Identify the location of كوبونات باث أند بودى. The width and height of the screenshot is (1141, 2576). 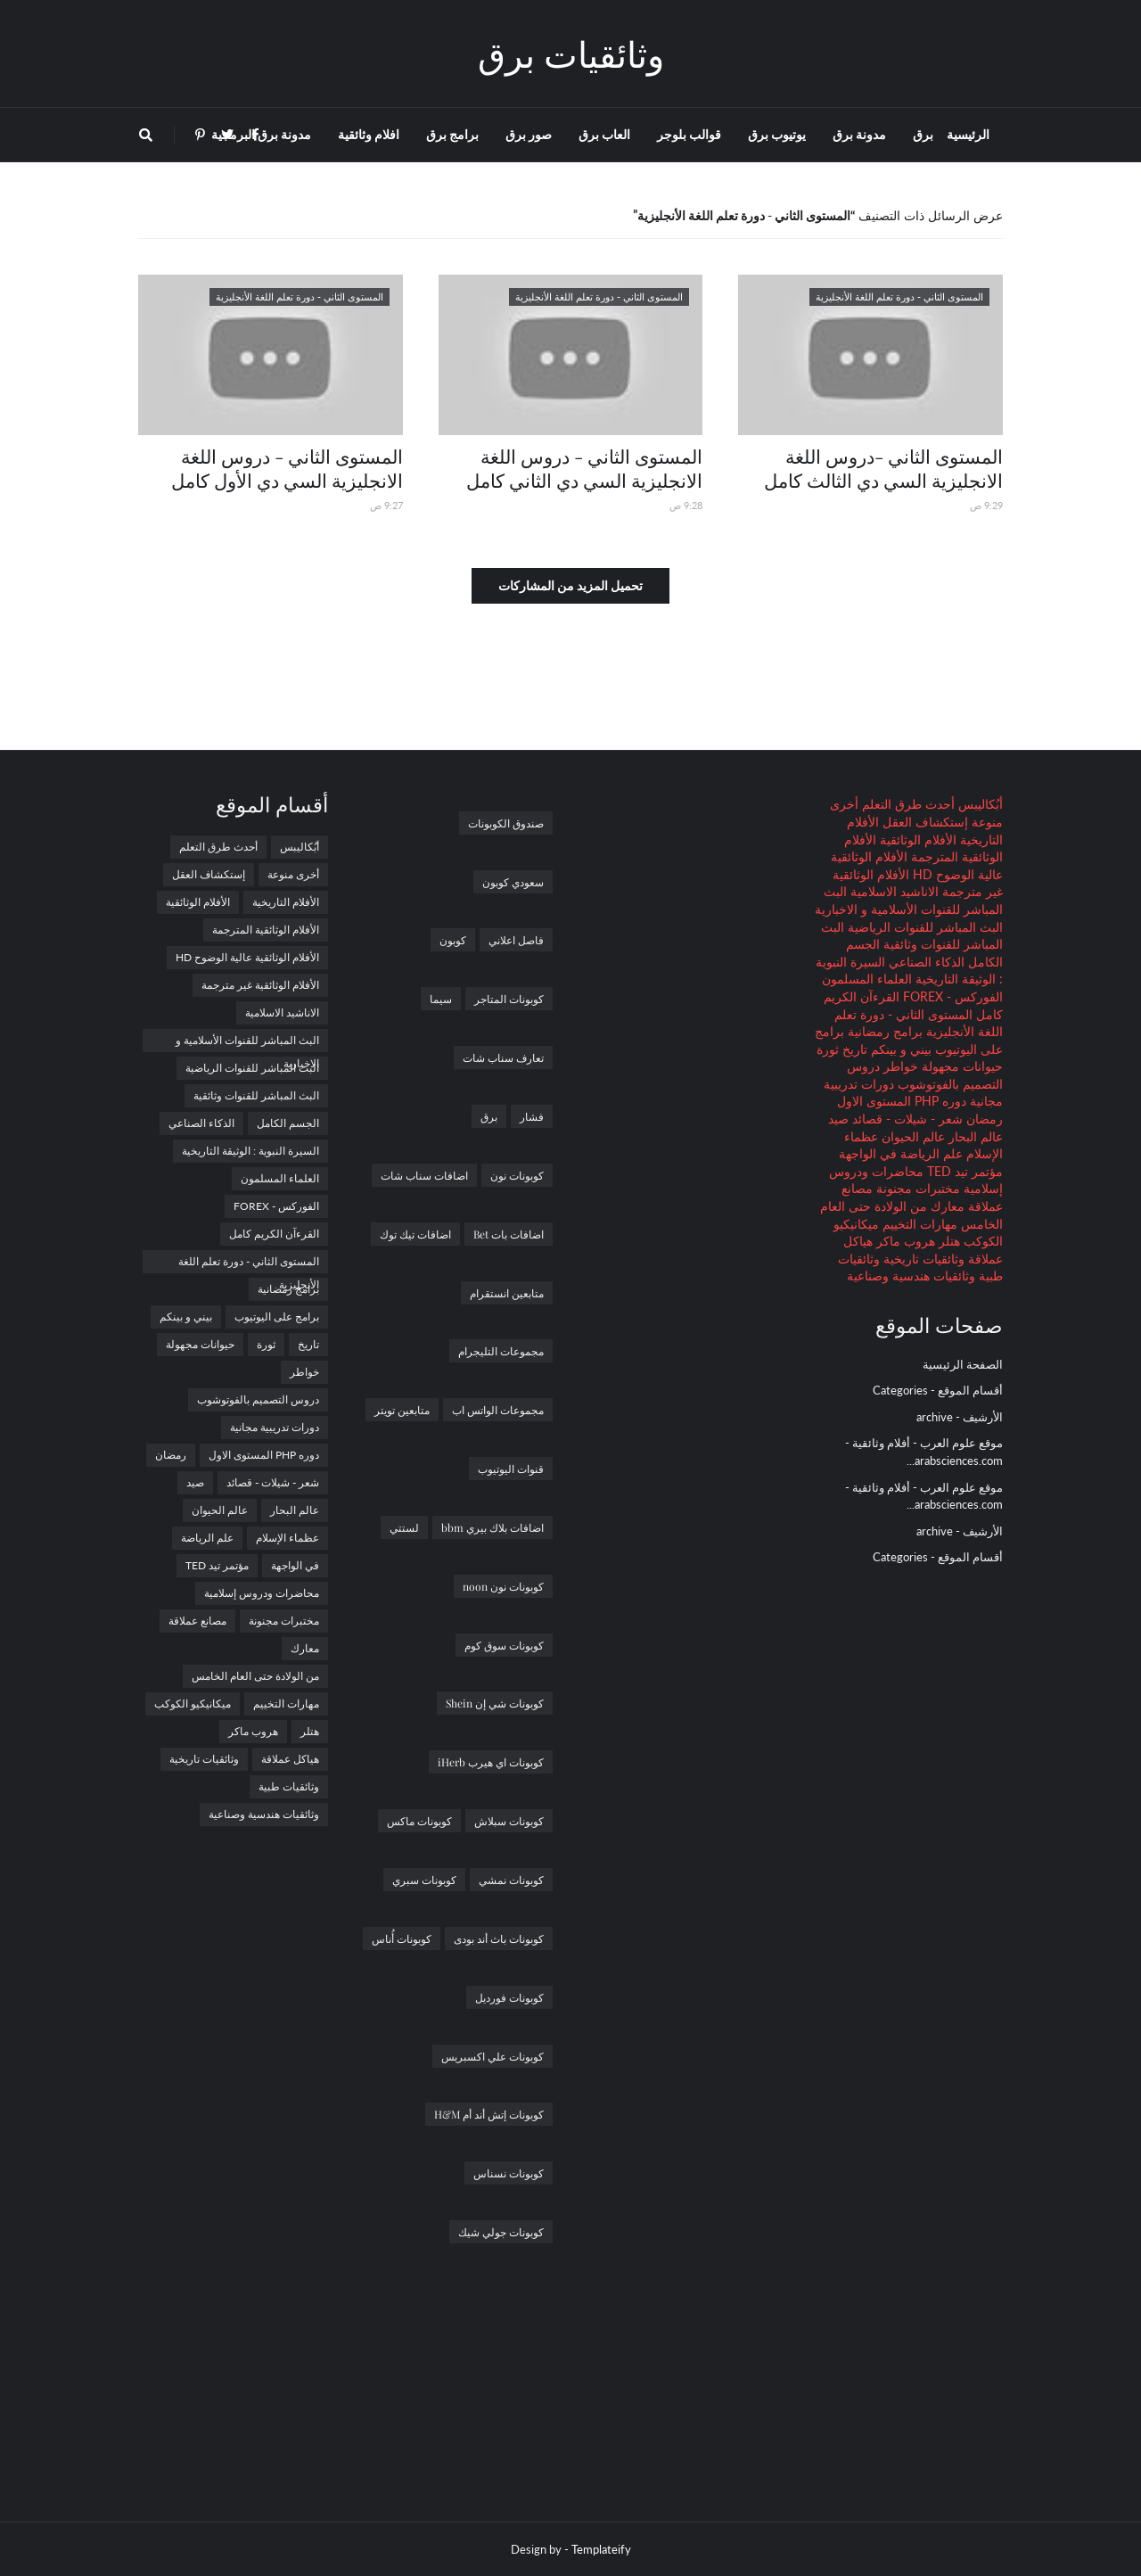
(499, 1938).